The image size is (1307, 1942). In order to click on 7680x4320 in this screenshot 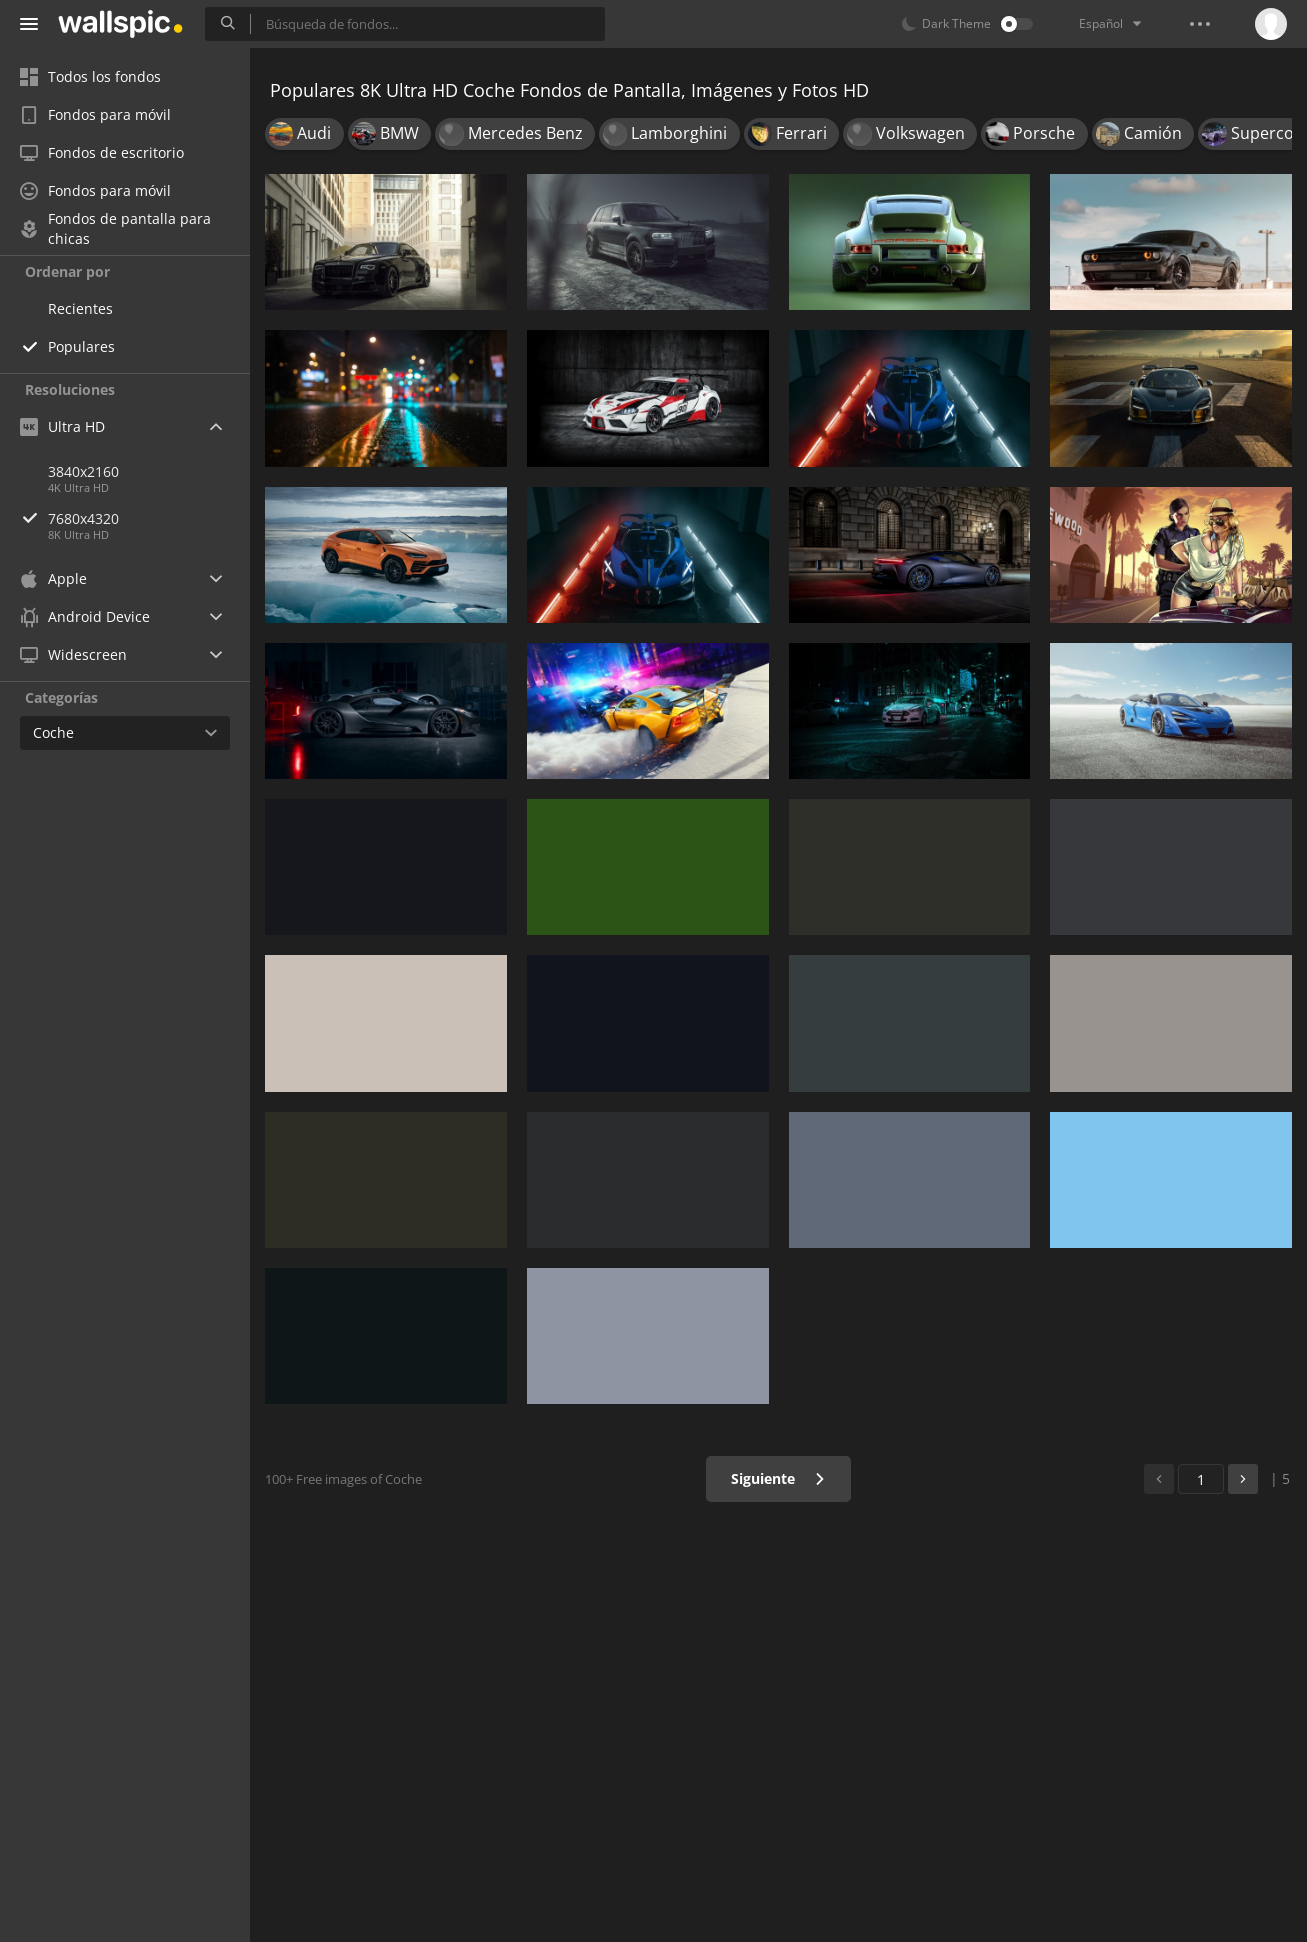, I will do `click(149, 518)`.